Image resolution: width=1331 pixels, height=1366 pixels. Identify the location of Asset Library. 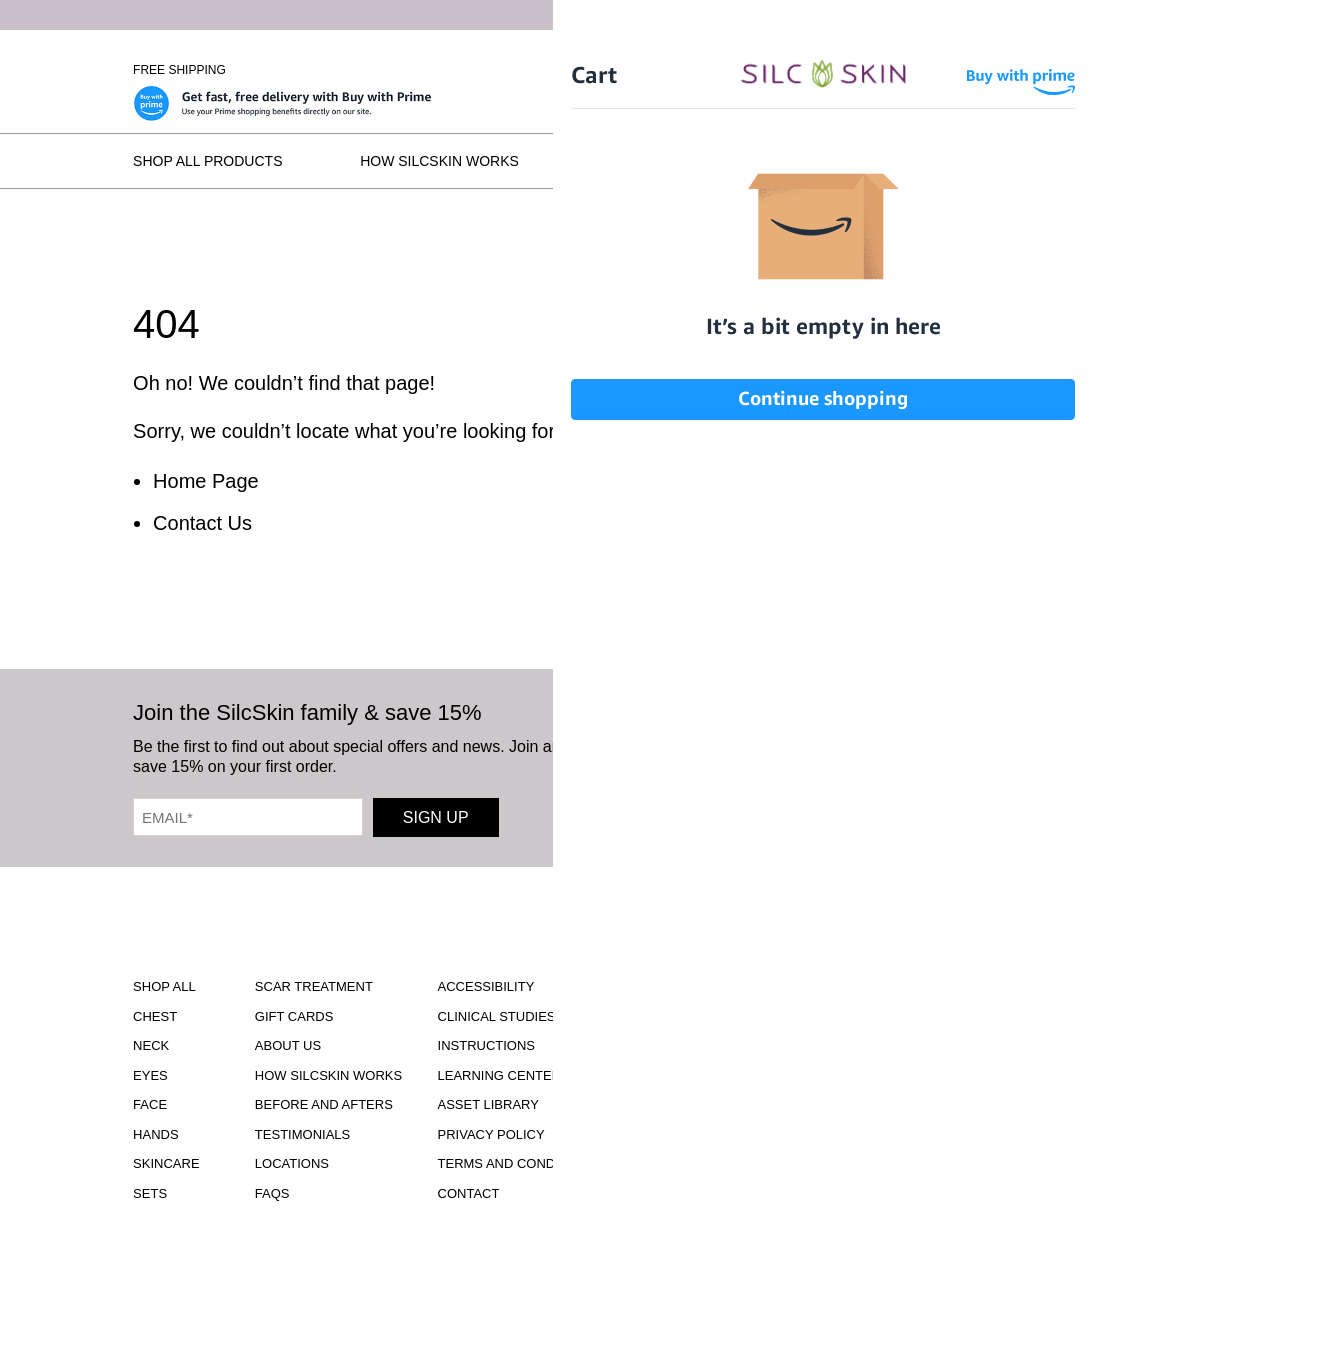
(488, 1104).